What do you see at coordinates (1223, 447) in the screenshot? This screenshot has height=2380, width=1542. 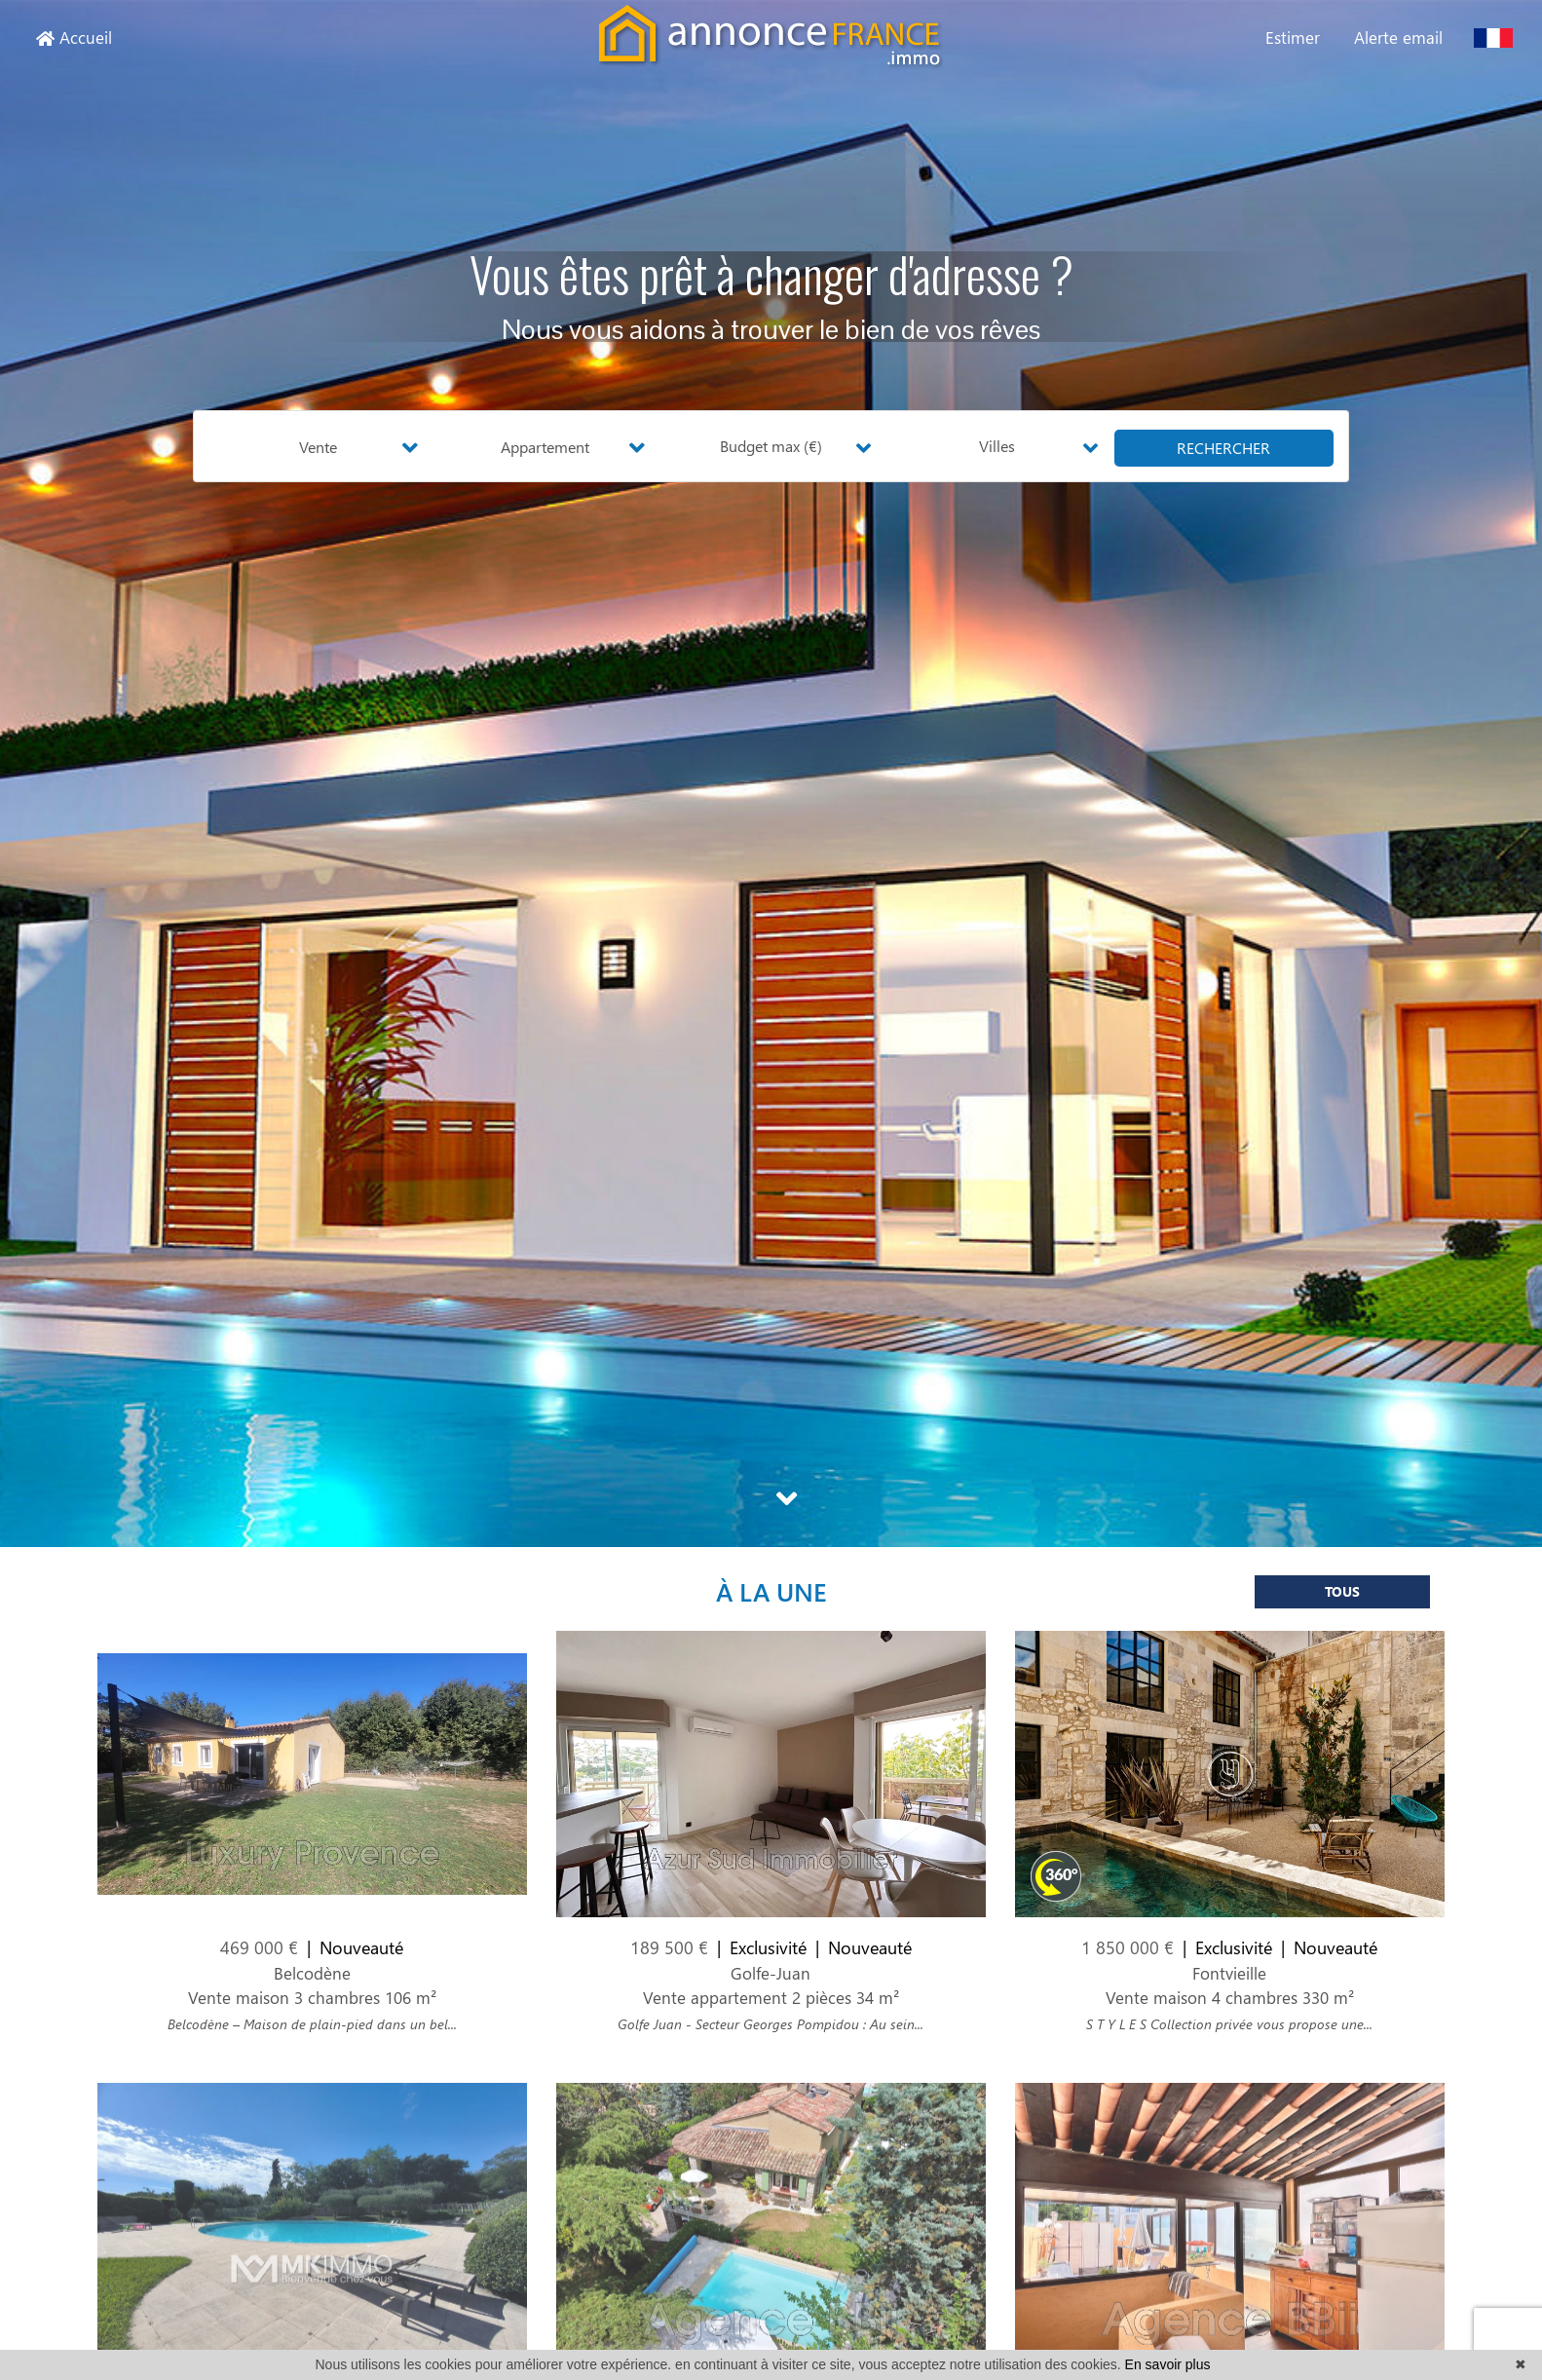 I see `rechercher` at bounding box center [1223, 447].